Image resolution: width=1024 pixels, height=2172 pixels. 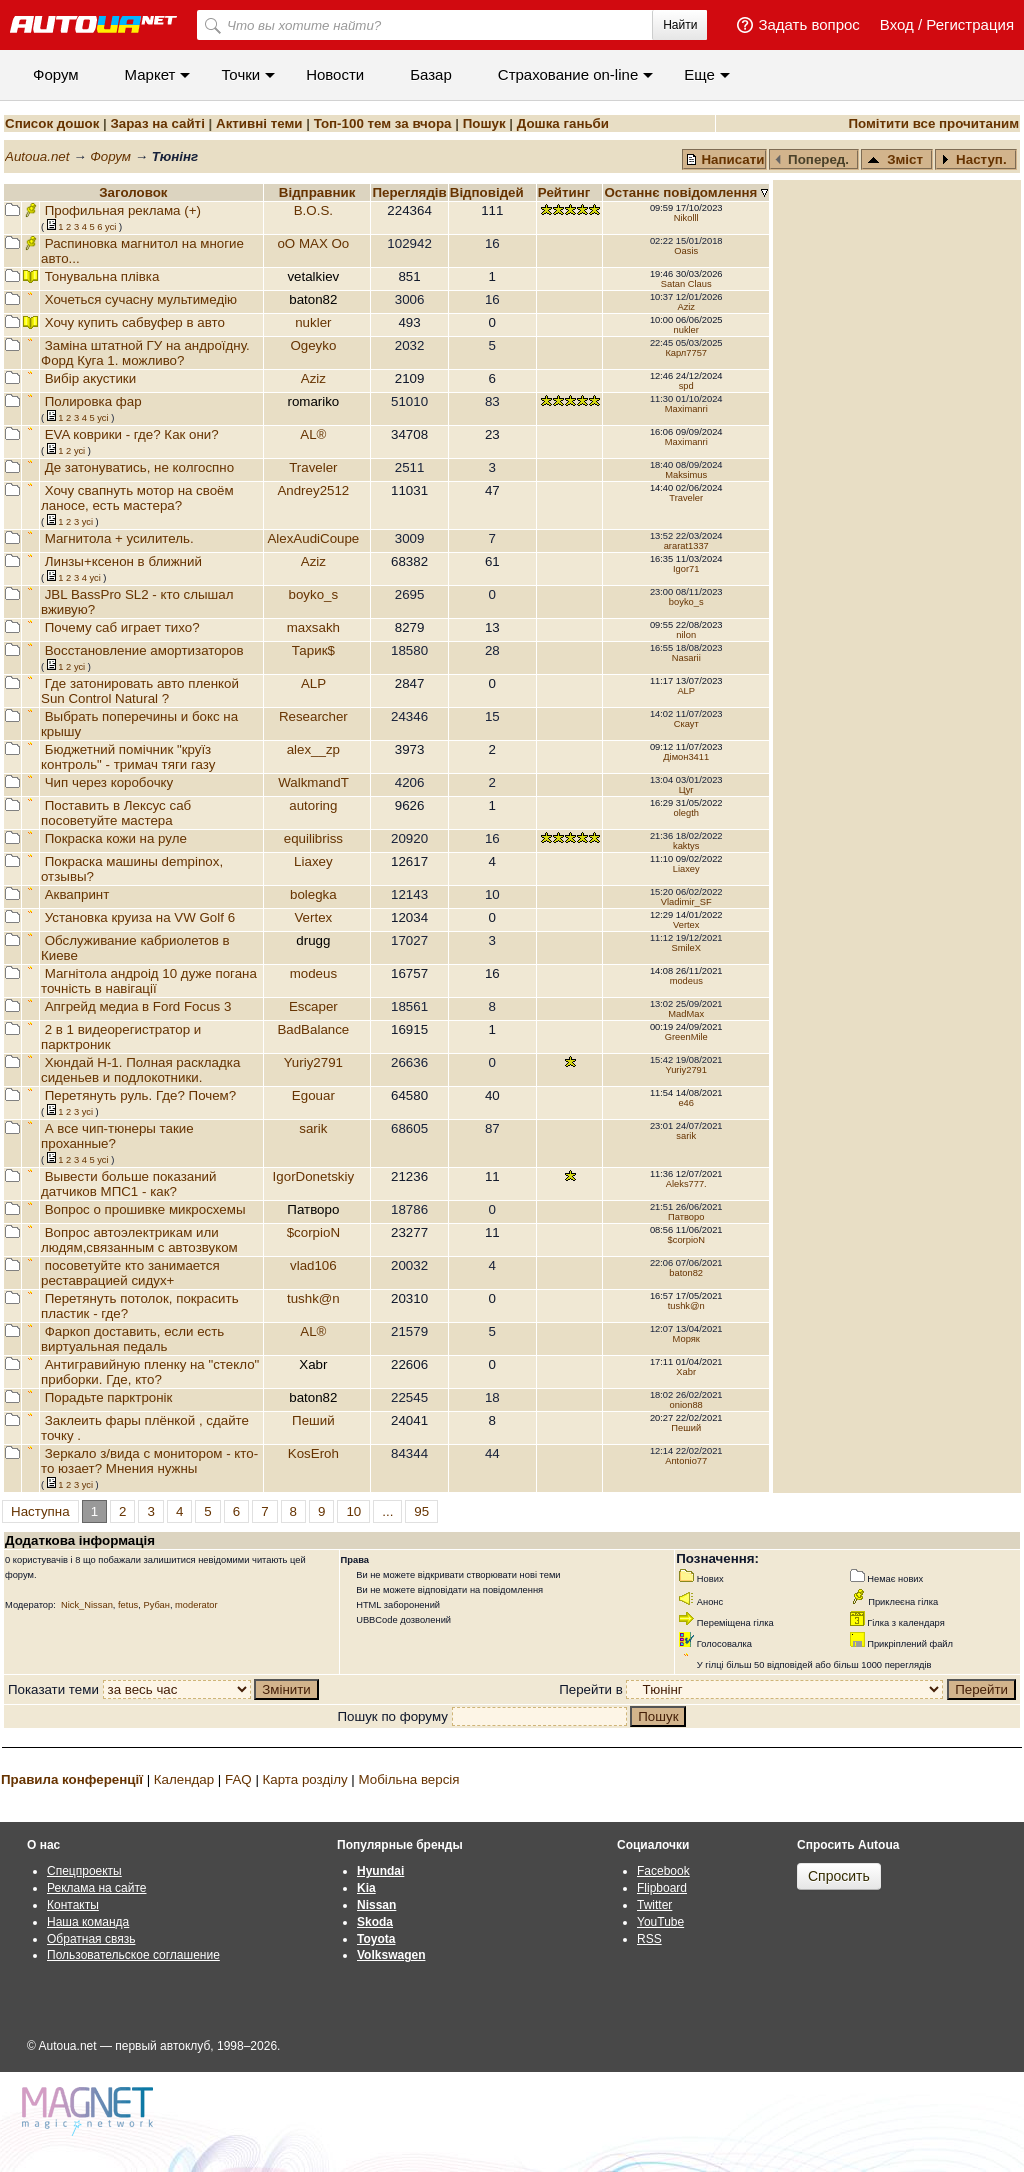 What do you see at coordinates (686, 724) in the screenshot?
I see `Скаут` at bounding box center [686, 724].